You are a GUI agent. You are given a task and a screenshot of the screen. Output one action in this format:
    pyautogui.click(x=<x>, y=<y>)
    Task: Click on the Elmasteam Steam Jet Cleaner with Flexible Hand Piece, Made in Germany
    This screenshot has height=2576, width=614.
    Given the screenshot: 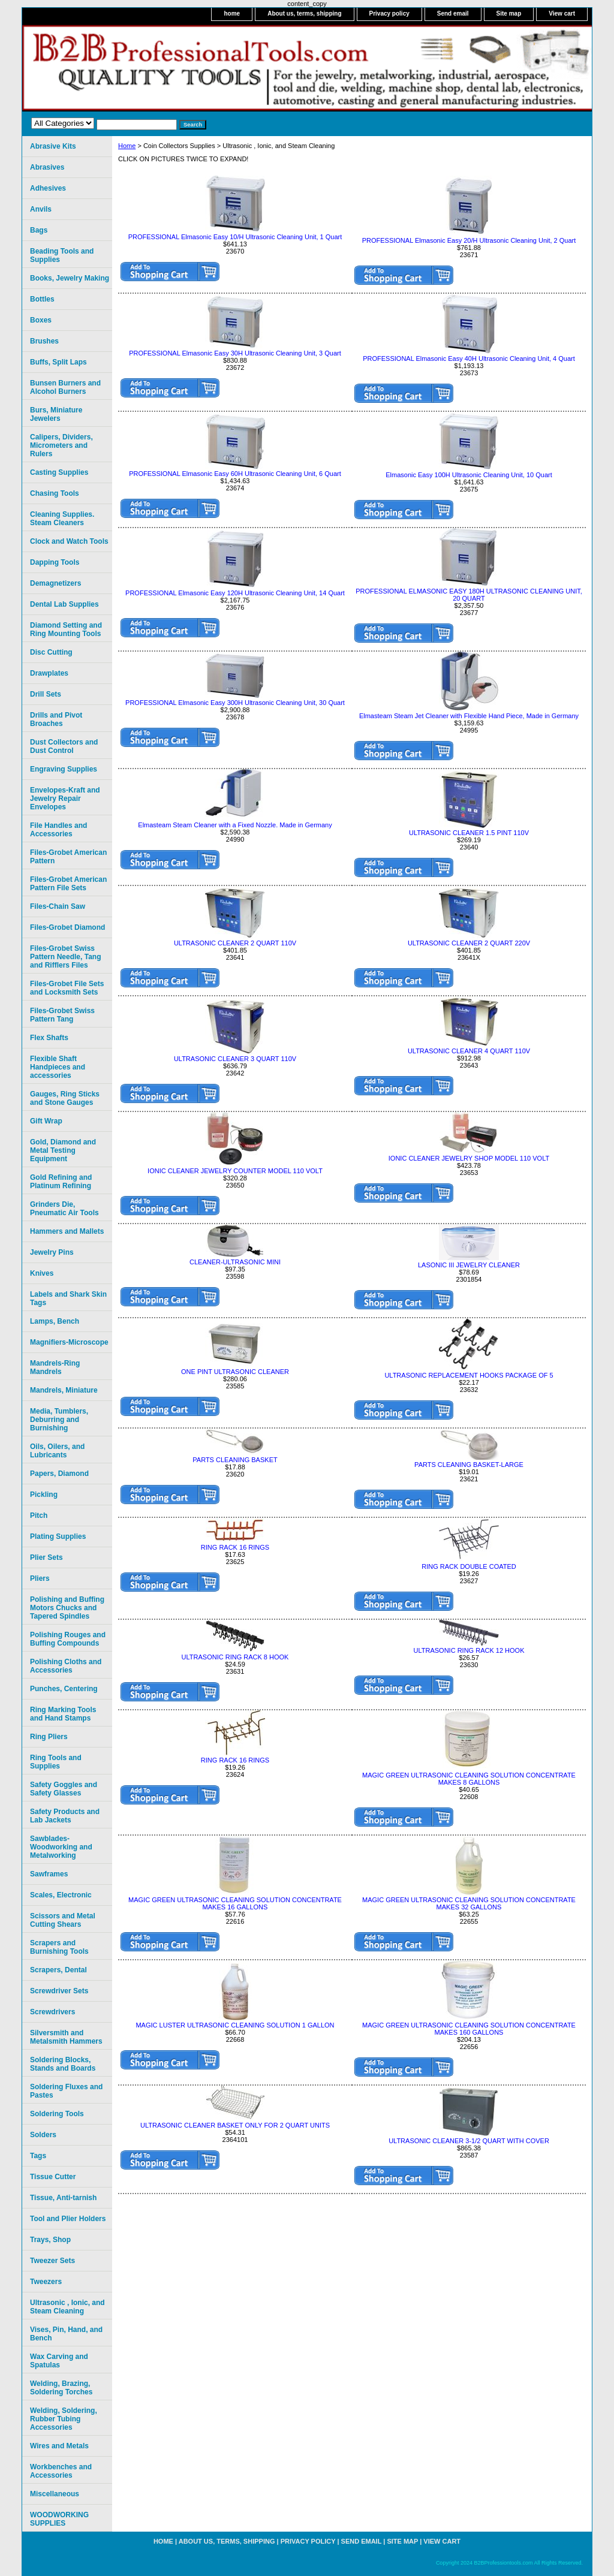 What is the action you would take?
    pyautogui.click(x=469, y=715)
    